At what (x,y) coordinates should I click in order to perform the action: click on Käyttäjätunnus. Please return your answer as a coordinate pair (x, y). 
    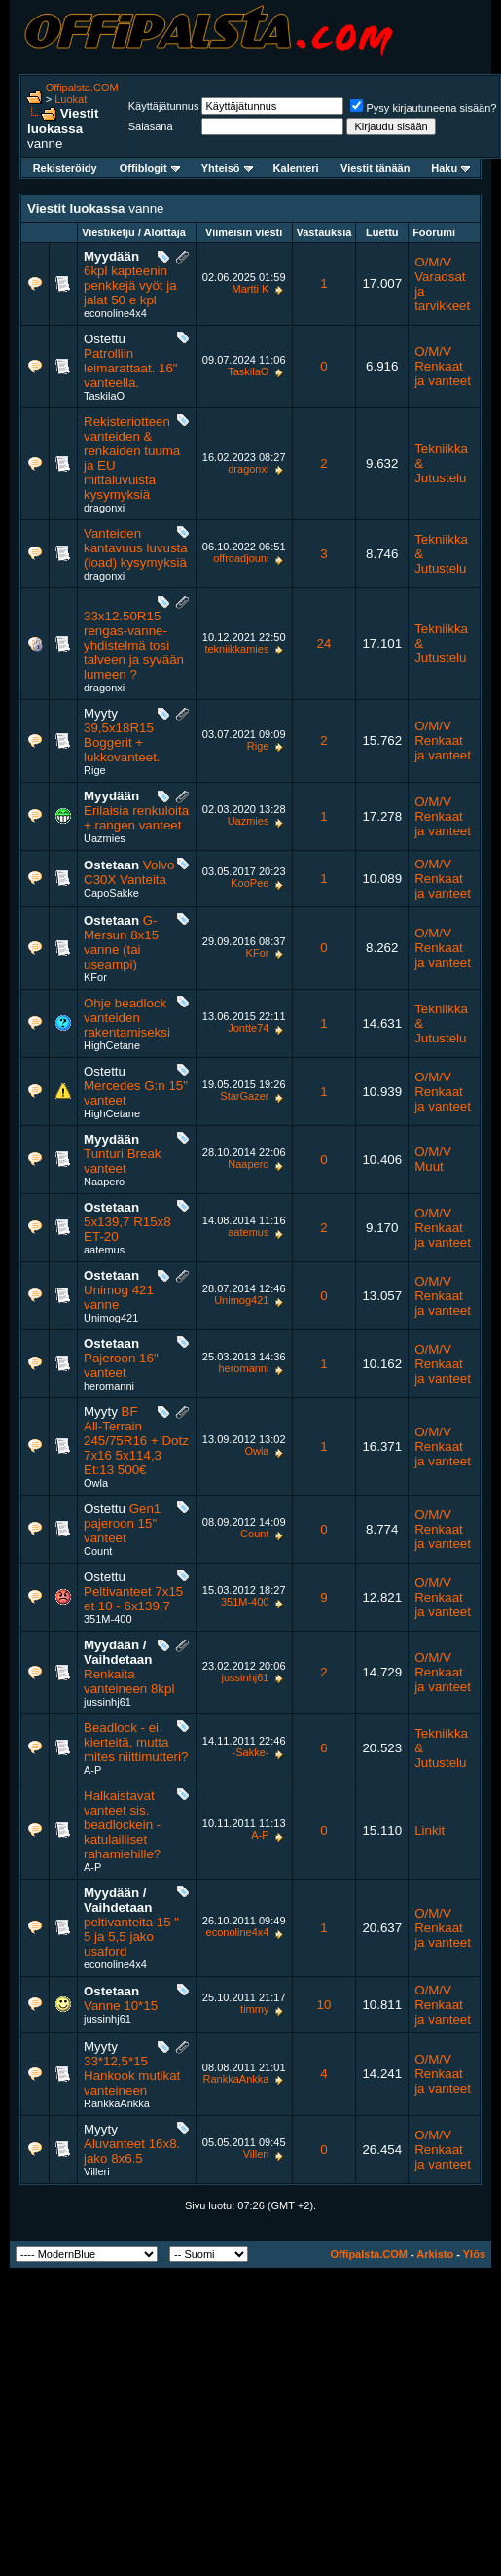
    Looking at the image, I should click on (163, 106).